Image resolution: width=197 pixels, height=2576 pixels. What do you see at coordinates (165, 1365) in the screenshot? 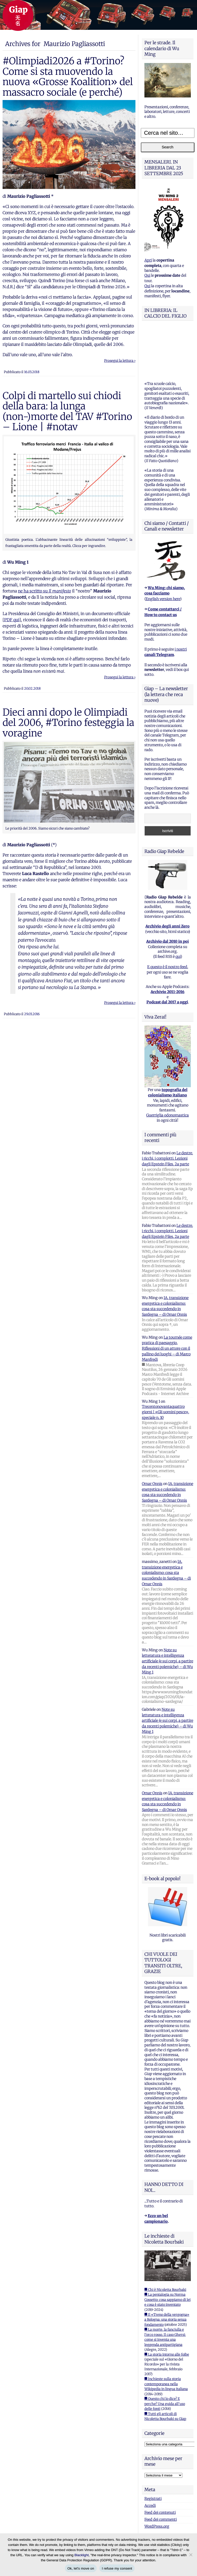
I see `Trecentonovantaquattro giorni | «Gli uomini pesce», speciale n. 10` at bounding box center [165, 1365].